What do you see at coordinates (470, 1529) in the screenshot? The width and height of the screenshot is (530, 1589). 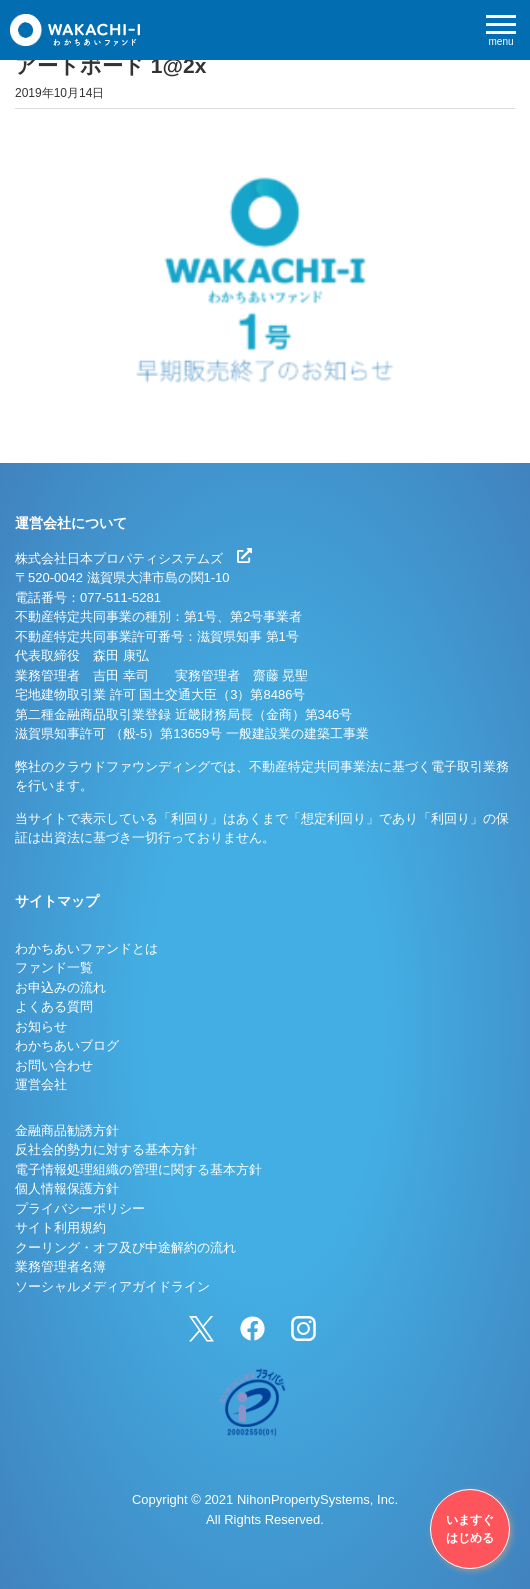 I see `いますぐはじめる` at bounding box center [470, 1529].